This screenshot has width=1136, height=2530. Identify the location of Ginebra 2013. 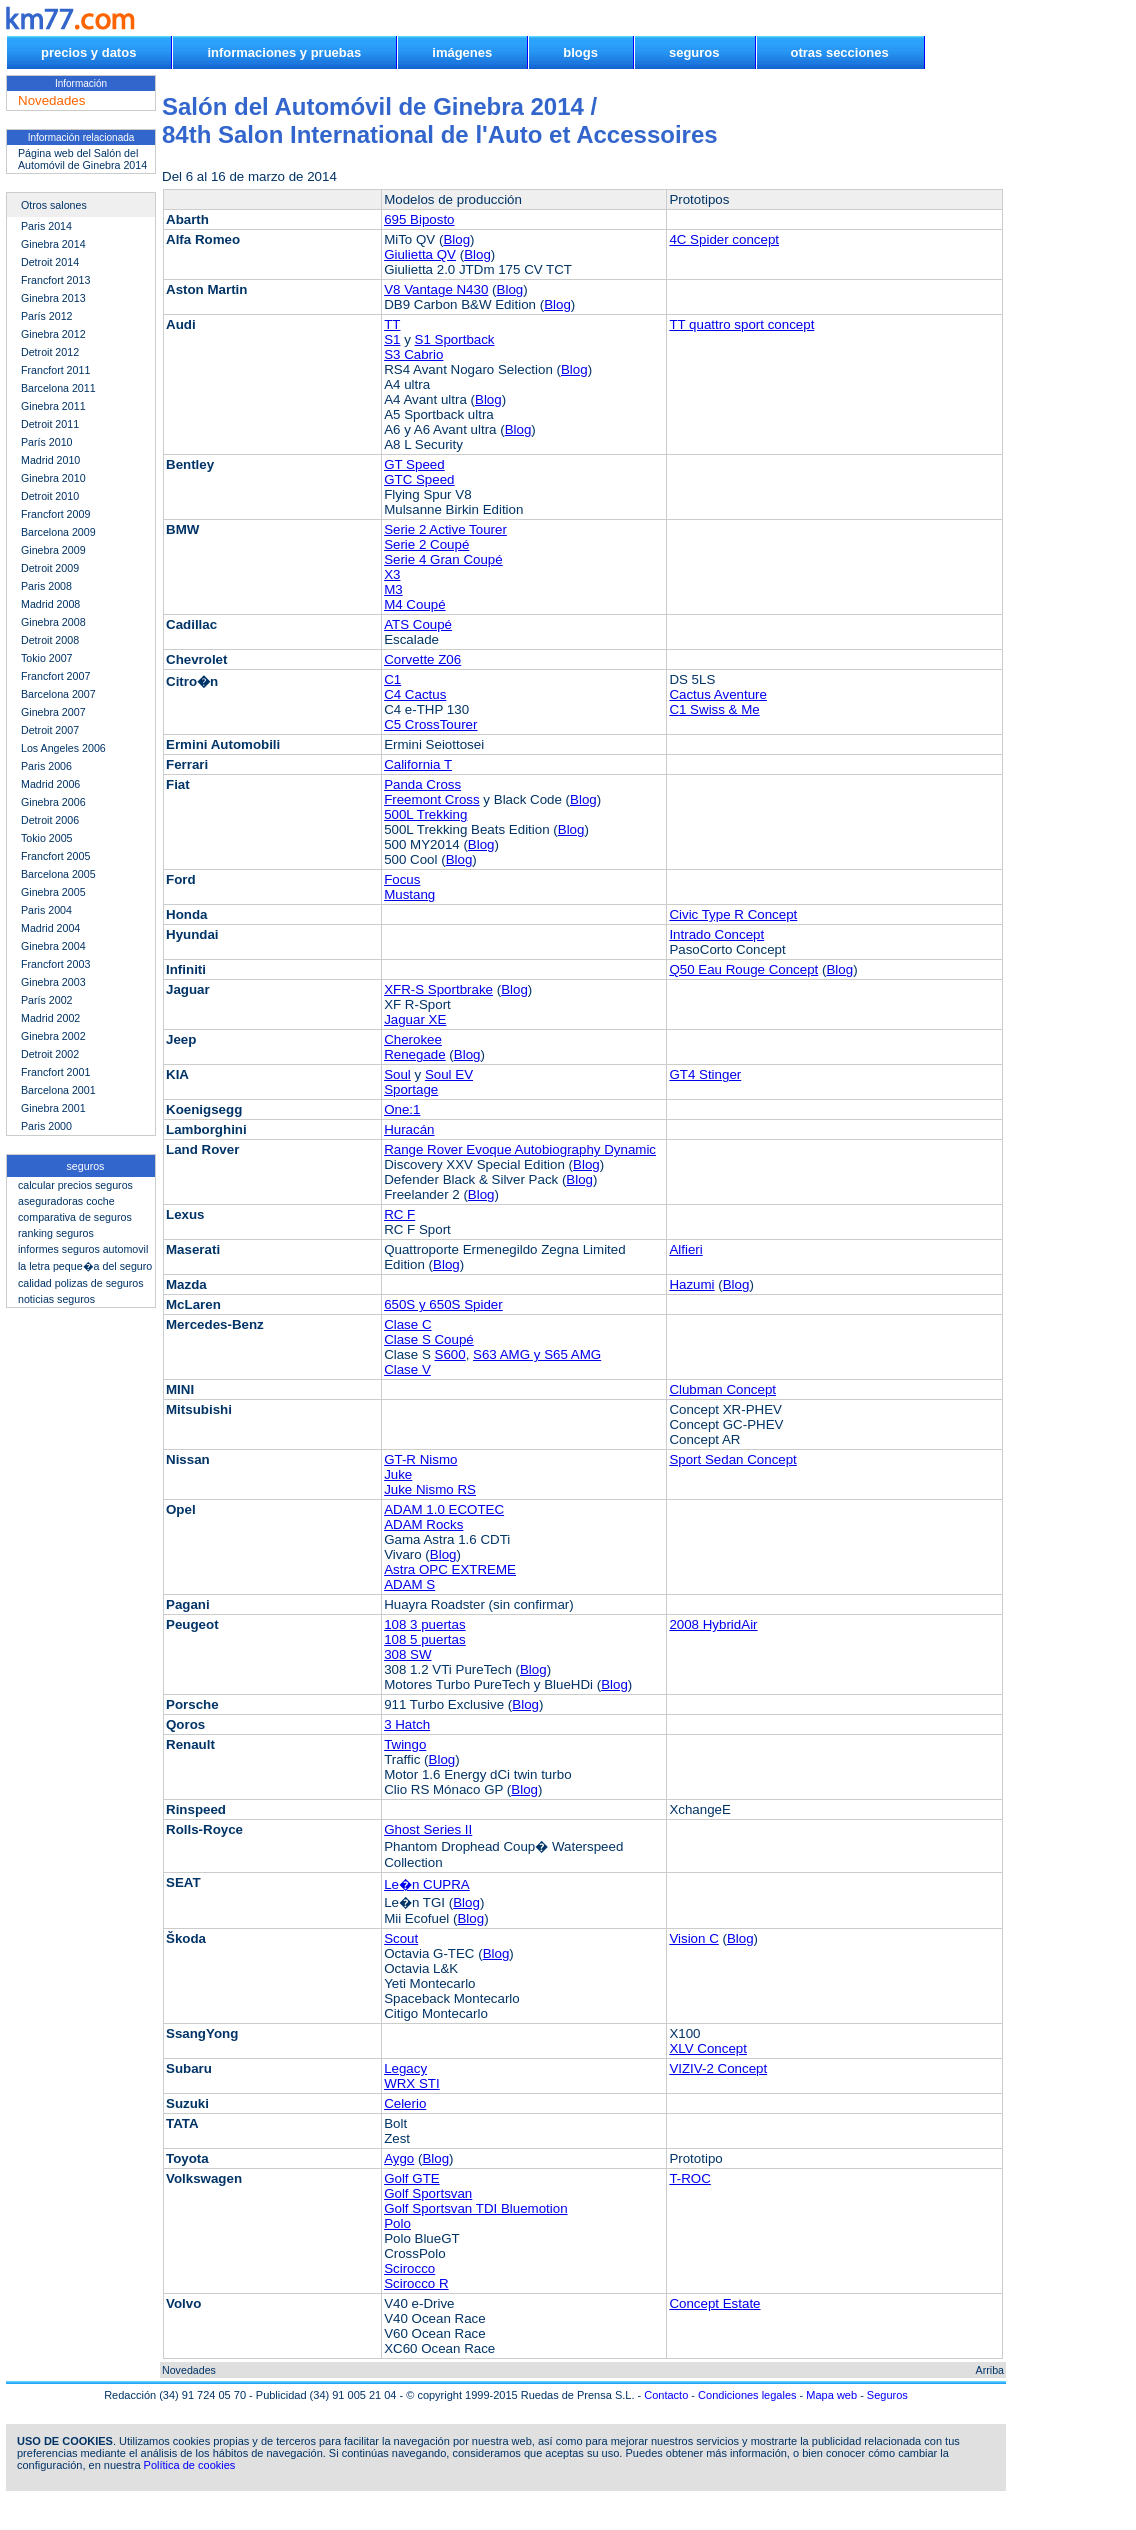
(53, 298).